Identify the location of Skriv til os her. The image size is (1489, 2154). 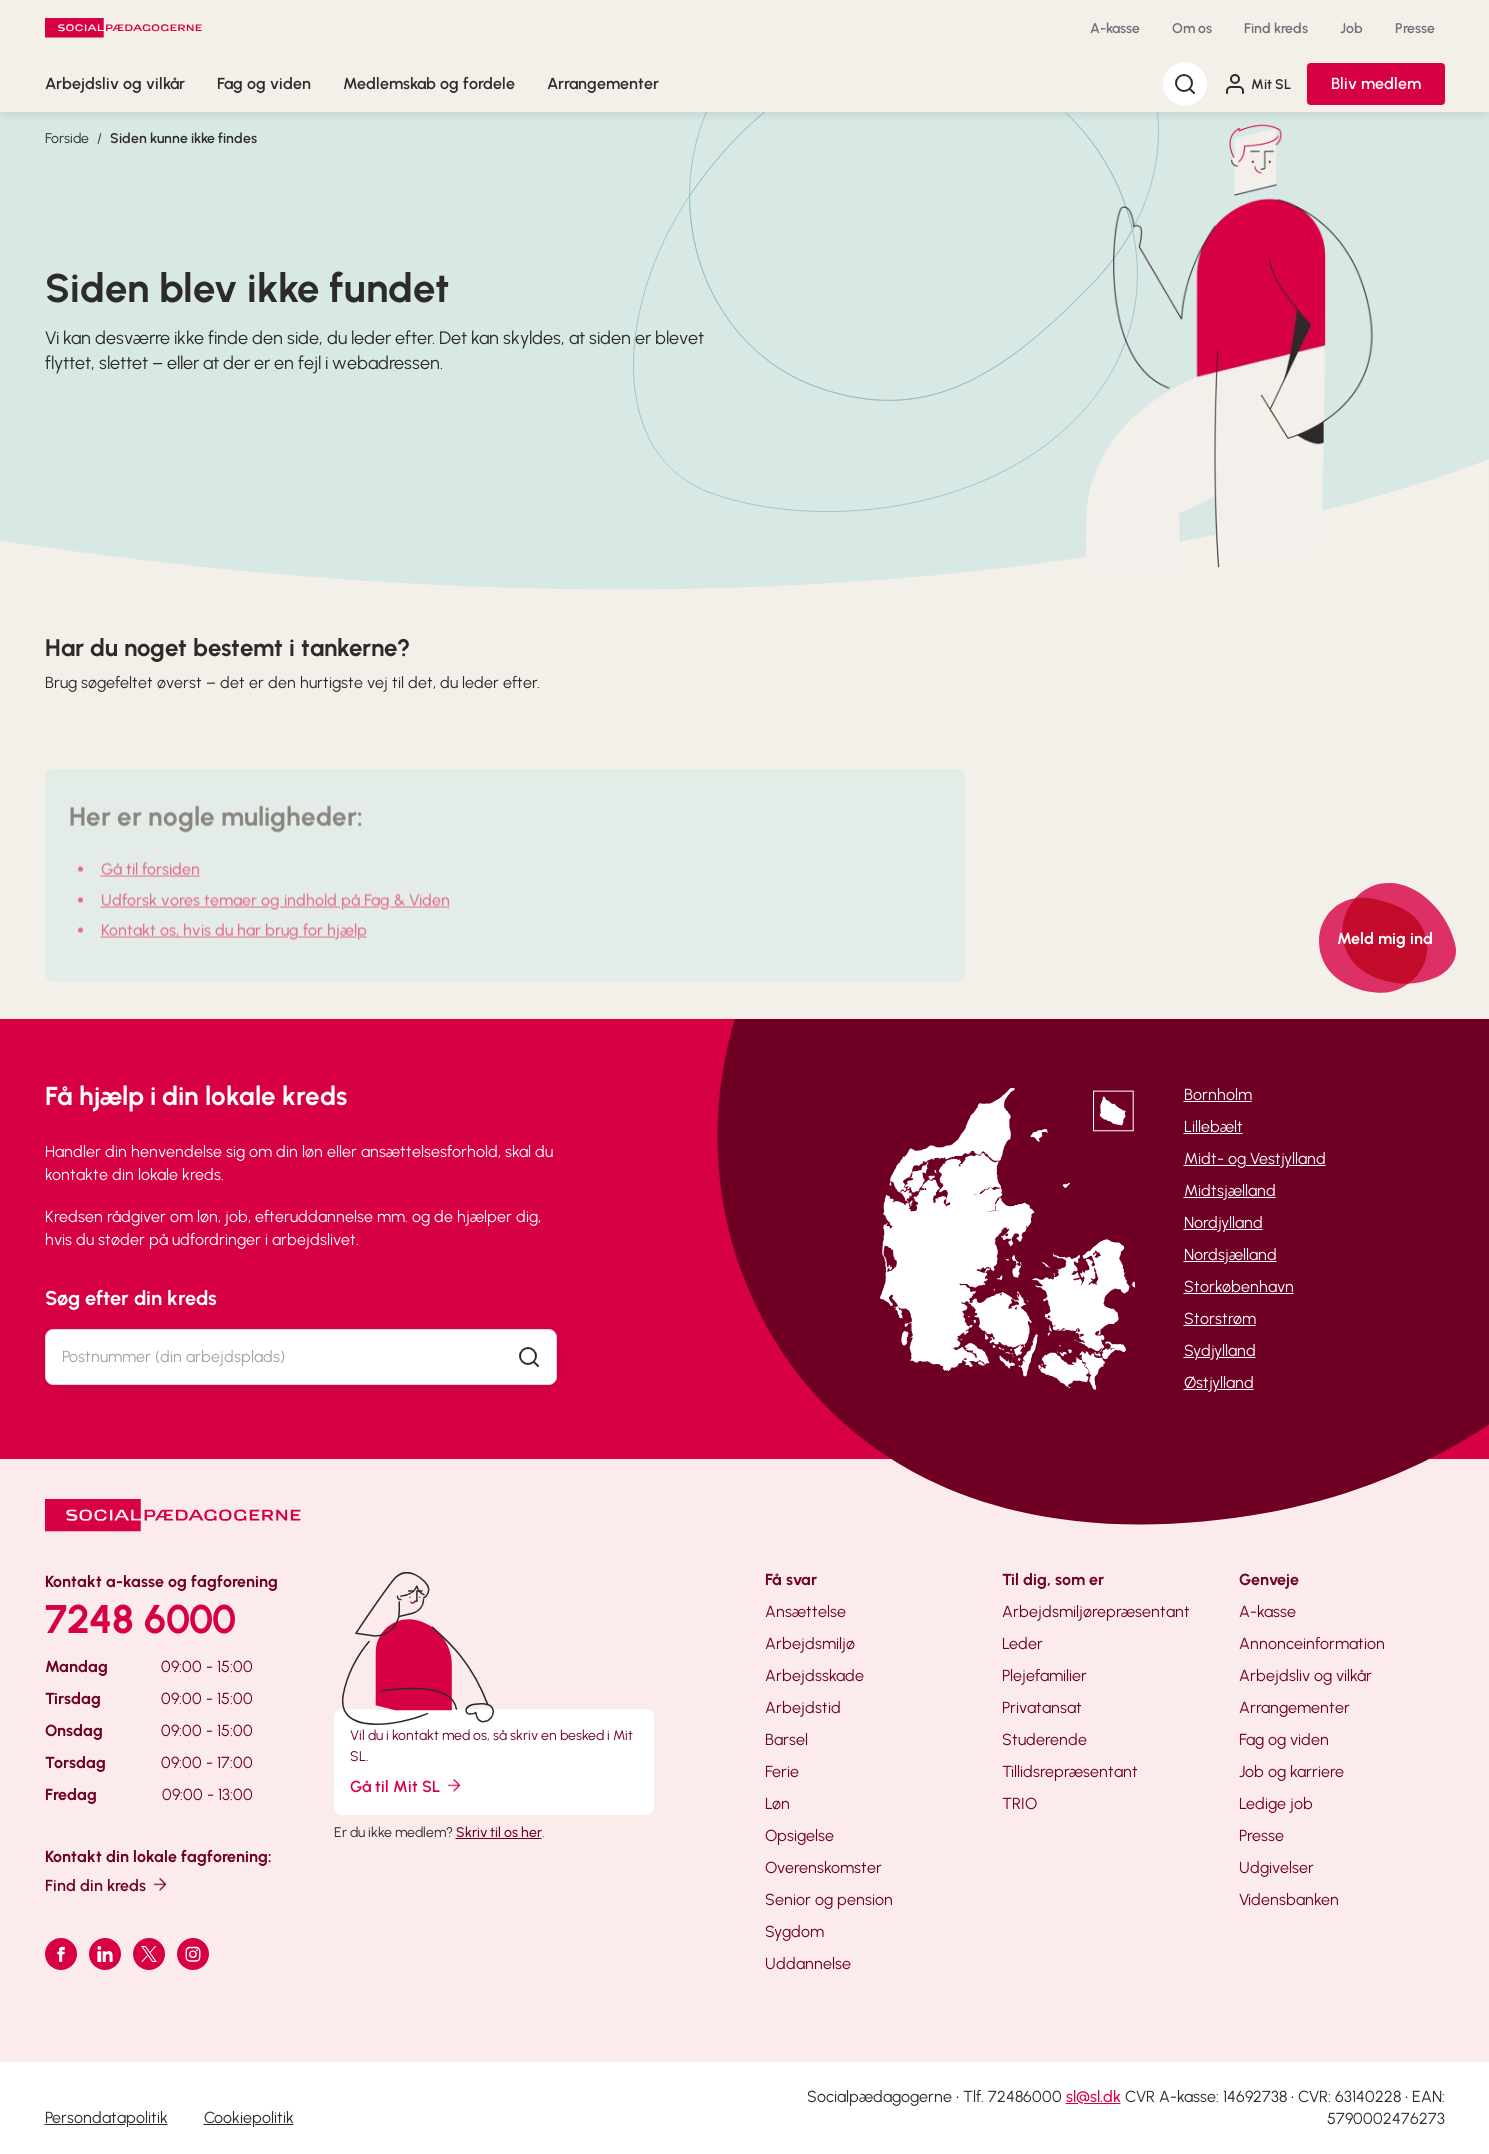
(499, 1832).